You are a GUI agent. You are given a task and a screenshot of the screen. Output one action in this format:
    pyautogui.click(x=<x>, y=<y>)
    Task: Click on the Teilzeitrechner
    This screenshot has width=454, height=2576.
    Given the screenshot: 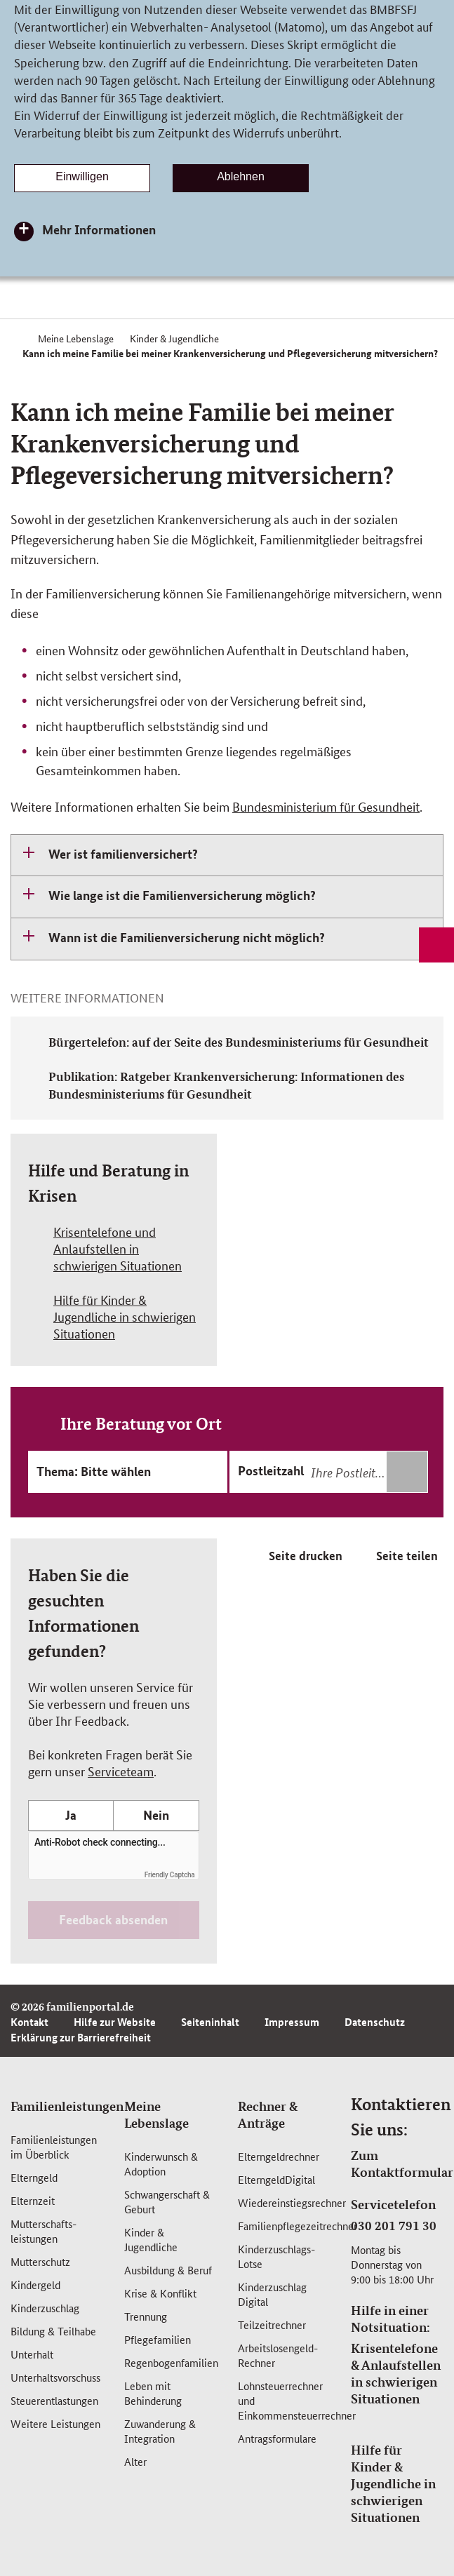 What is the action you would take?
    pyautogui.click(x=272, y=2324)
    